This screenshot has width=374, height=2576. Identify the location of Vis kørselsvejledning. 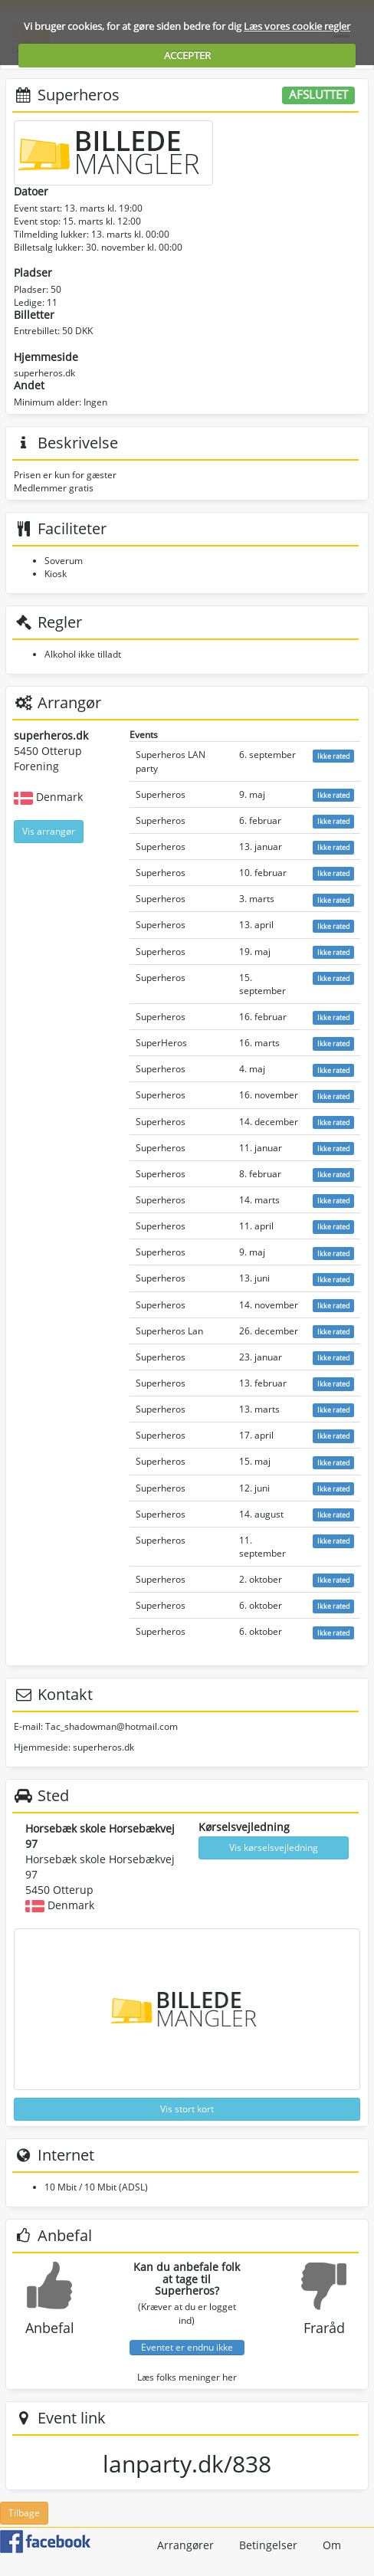
(273, 1847).